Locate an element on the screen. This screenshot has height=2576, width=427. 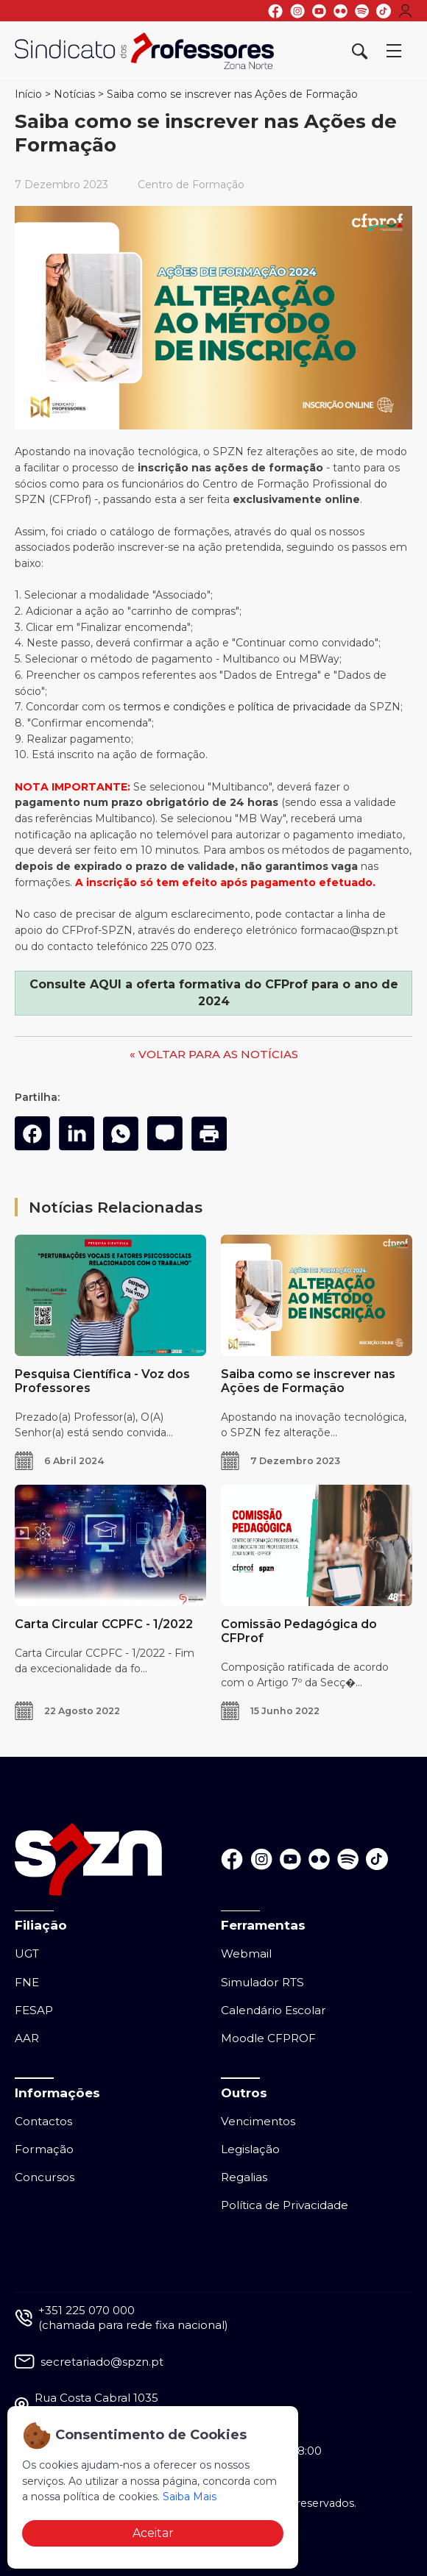
Contactos is located at coordinates (43, 2121).